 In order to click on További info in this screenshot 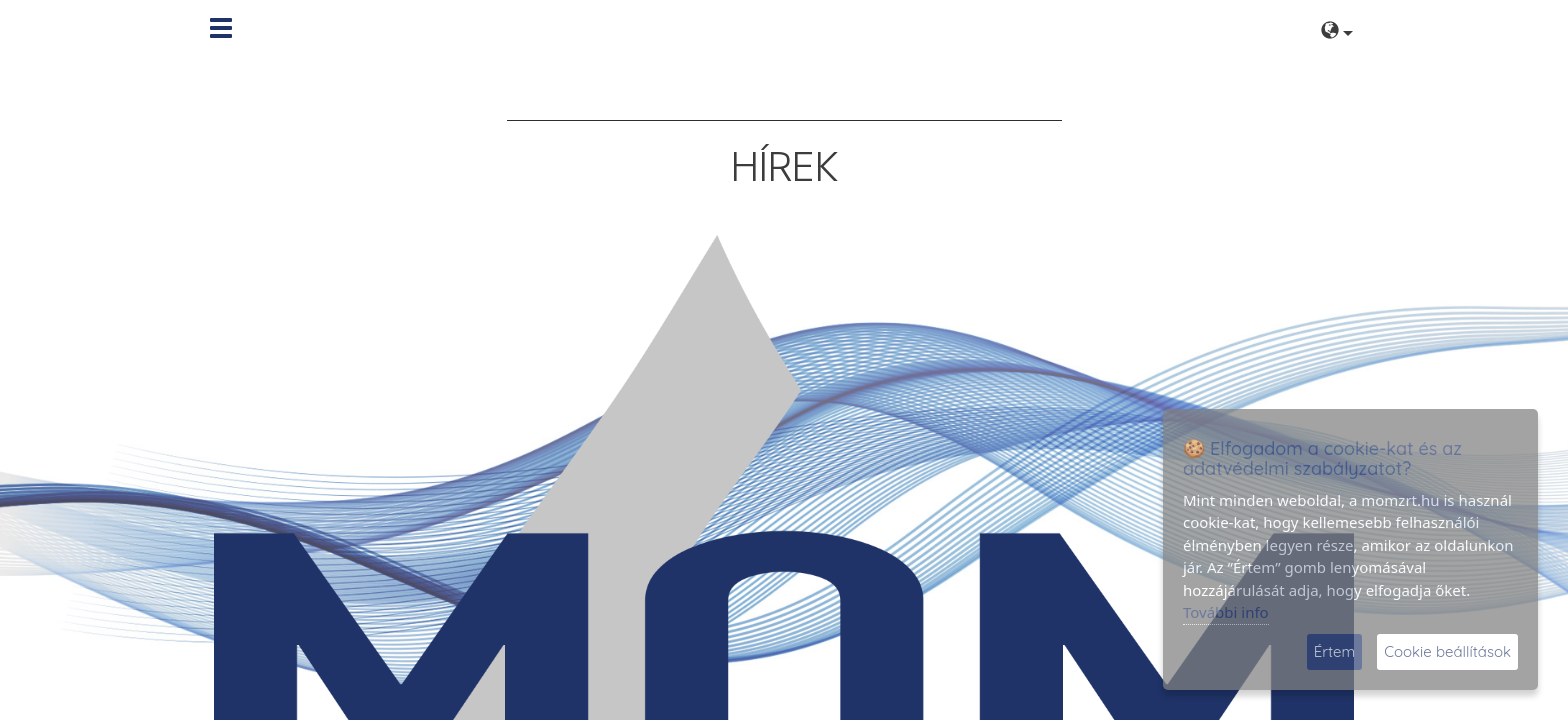, I will do `click(1226, 612)`.